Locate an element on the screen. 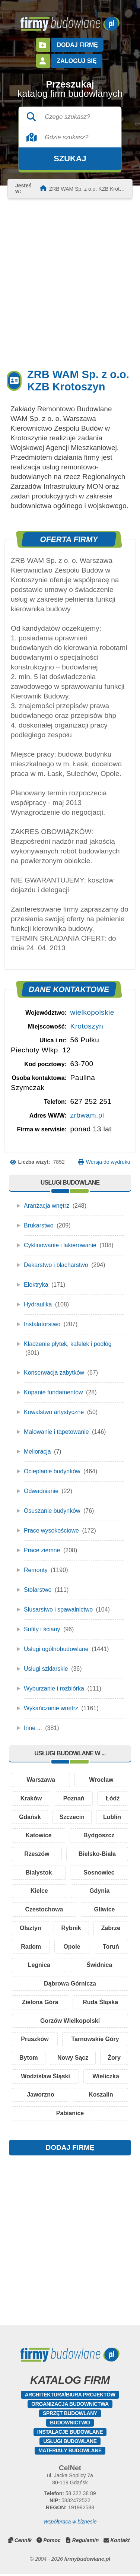 Image resolution: width=140 pixels, height=2576 pixels. Organizacja budownictwa is located at coordinates (70, 2406).